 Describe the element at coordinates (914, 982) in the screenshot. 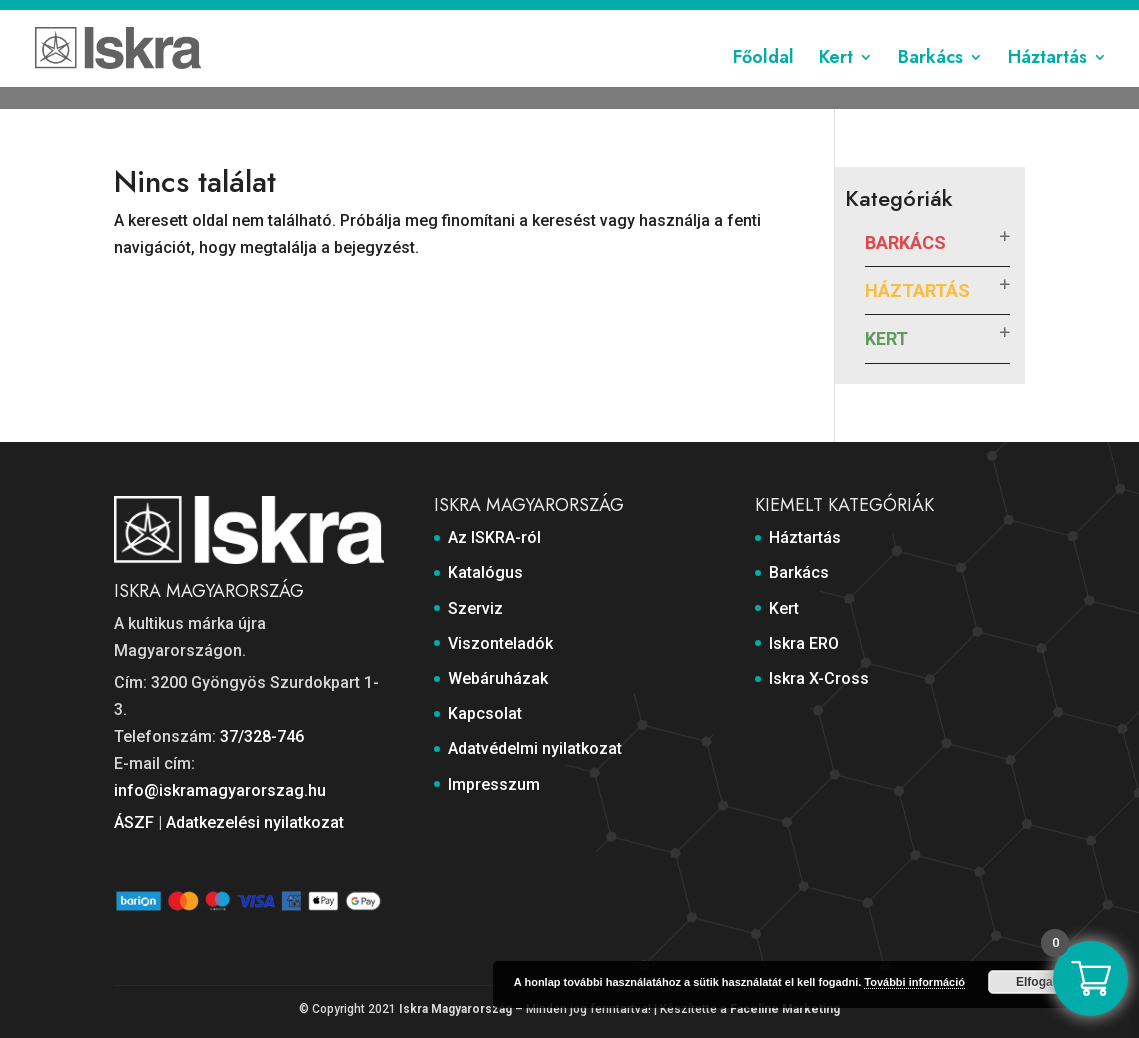

I see `További információ` at that location.